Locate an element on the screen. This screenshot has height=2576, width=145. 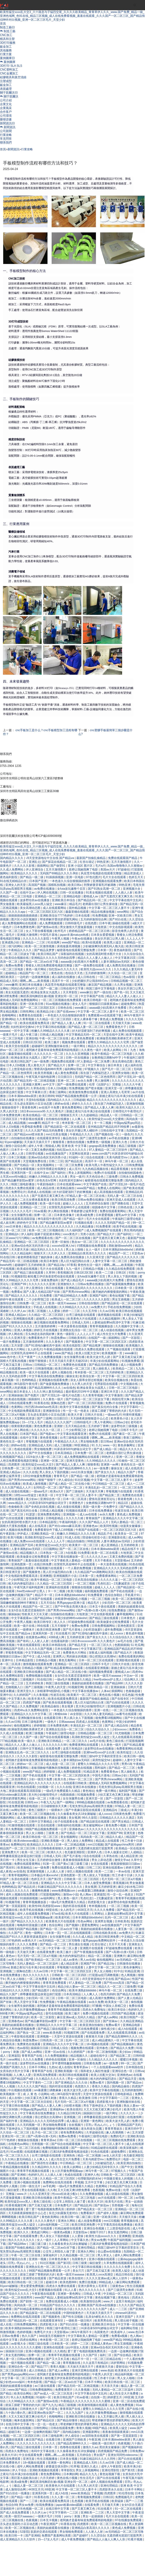
av网站地址 is located at coordinates (58, 1318).